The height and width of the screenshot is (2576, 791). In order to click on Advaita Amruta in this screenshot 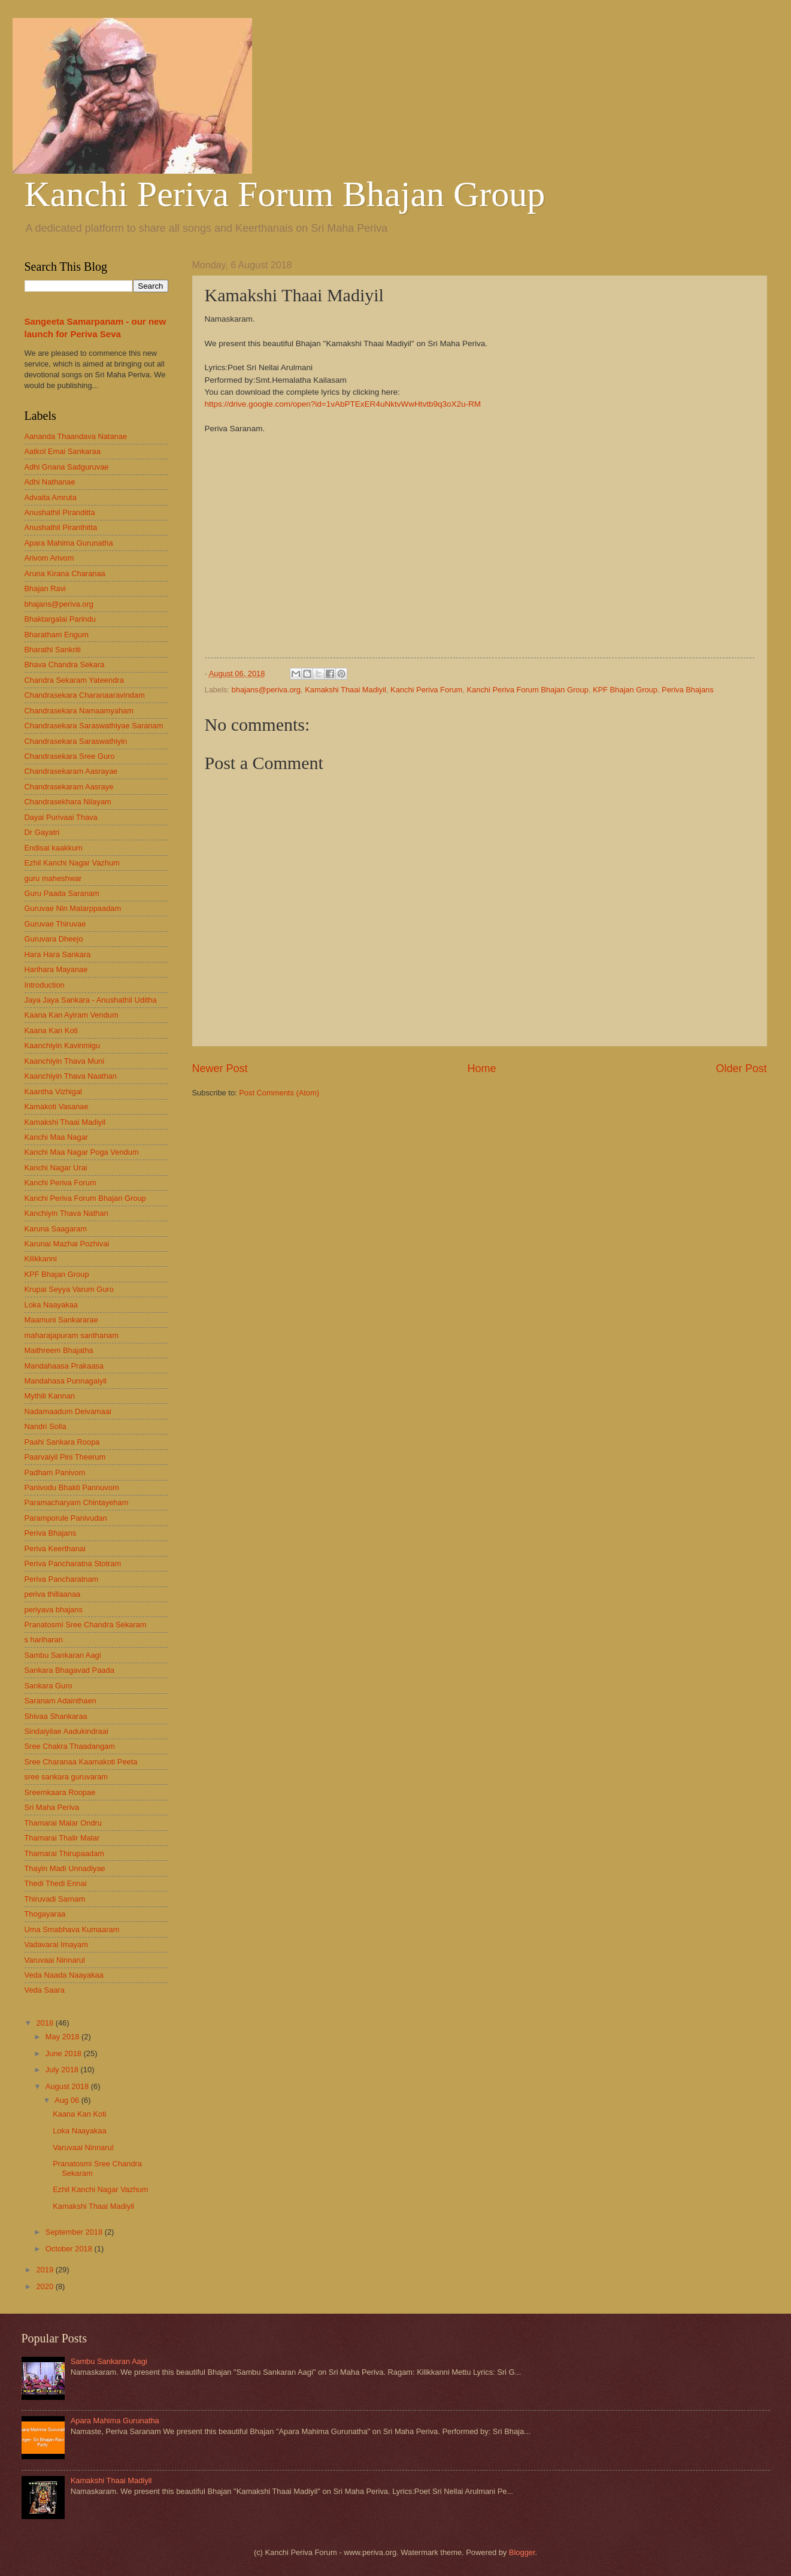, I will do `click(51, 497)`.